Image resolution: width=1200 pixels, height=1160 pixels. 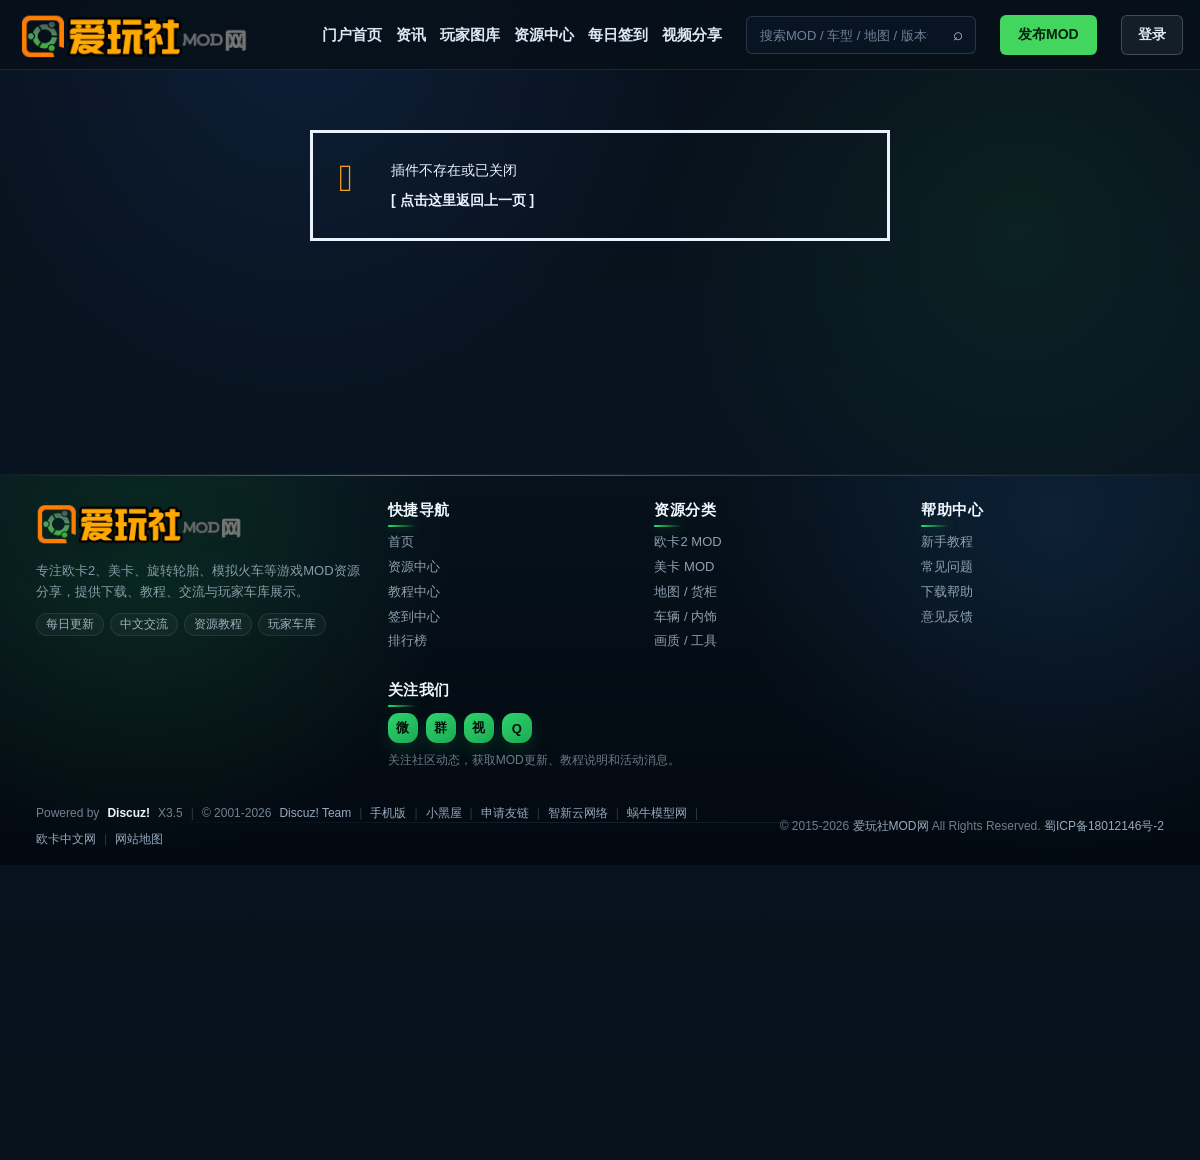 I want to click on 资讯, so click(x=411, y=34).